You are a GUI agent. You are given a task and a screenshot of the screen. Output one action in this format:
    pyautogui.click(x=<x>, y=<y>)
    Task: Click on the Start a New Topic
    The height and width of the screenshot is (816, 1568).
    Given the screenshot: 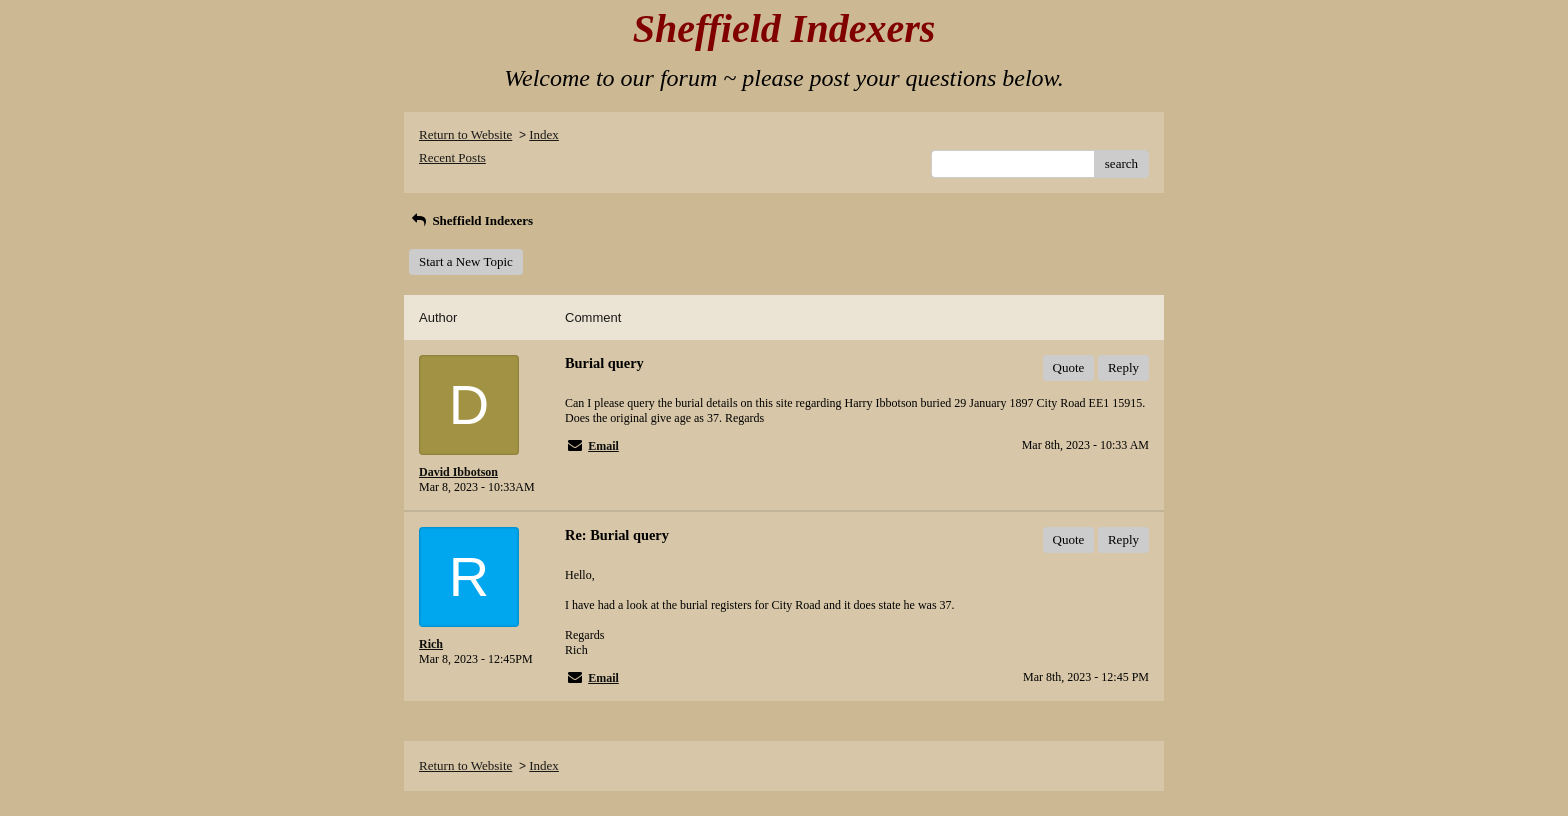 What is the action you would take?
    pyautogui.click(x=466, y=261)
    